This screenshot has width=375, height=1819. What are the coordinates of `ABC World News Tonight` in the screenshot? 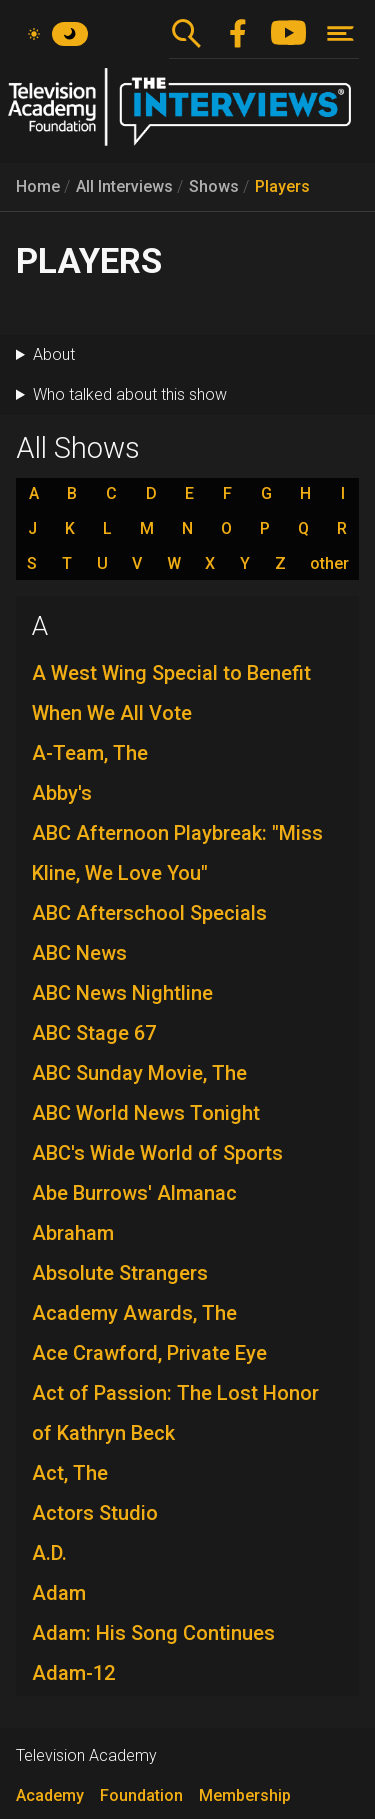 It's located at (146, 1113).